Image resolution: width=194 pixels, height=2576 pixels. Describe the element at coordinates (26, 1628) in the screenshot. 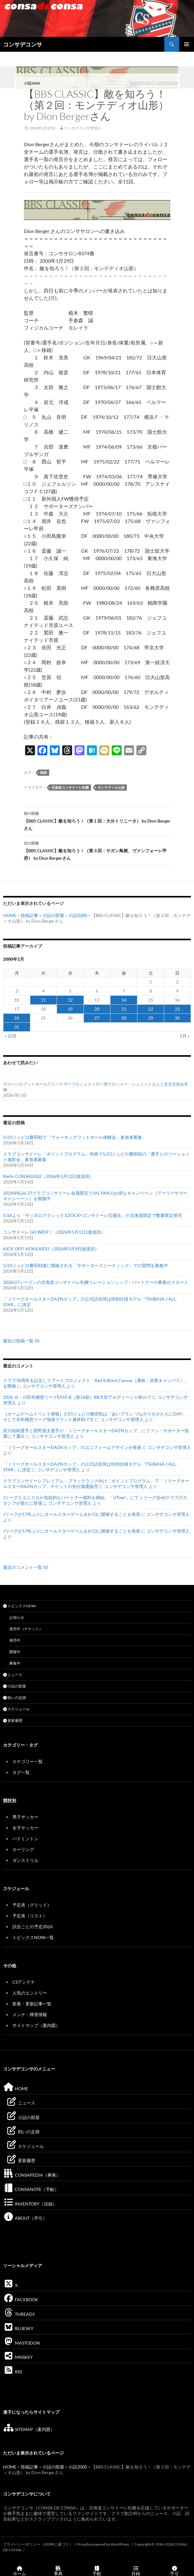

I see `発売中（チケット）` at that location.